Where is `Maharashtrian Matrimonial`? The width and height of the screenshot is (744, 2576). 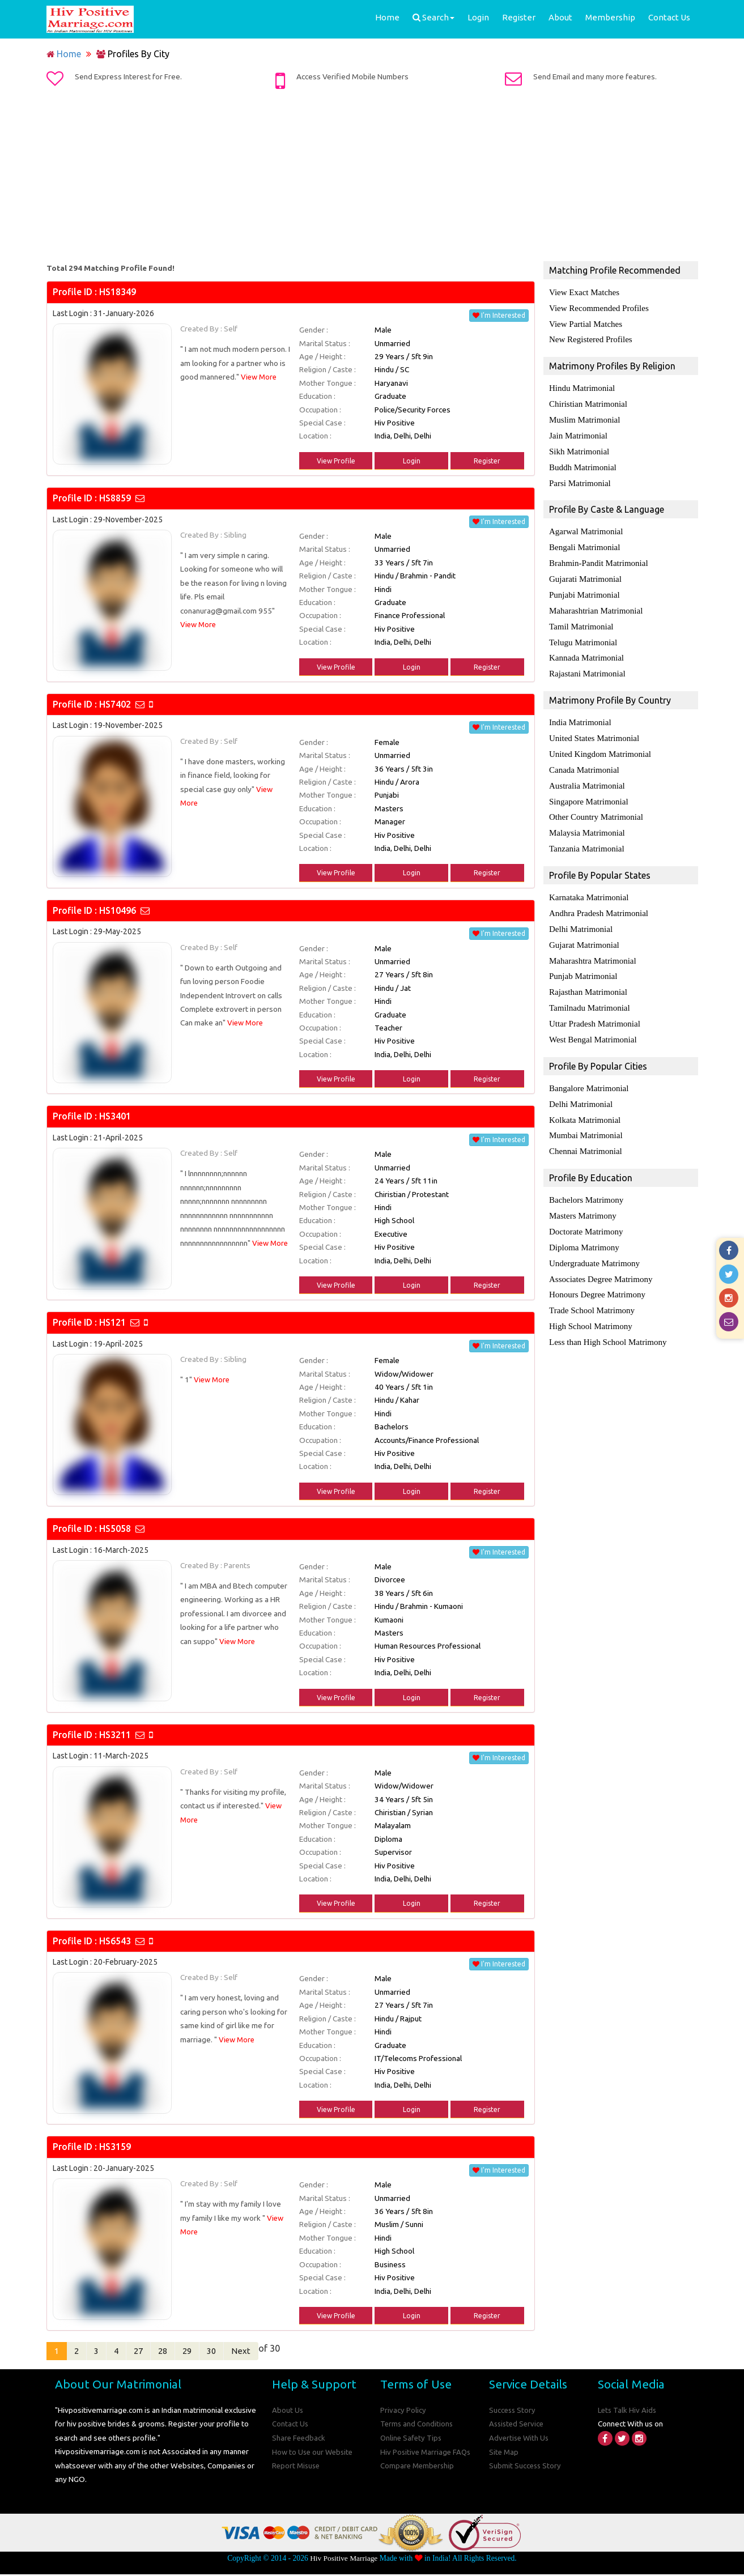
Maharashtrian Matrimonial is located at coordinates (596, 602).